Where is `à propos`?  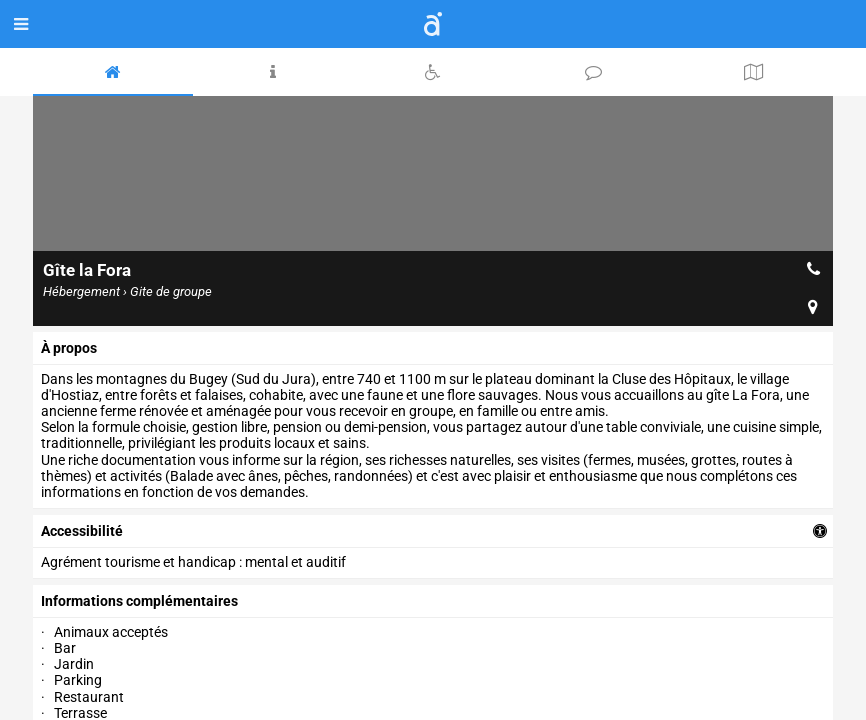
à propos is located at coordinates (69, 348).